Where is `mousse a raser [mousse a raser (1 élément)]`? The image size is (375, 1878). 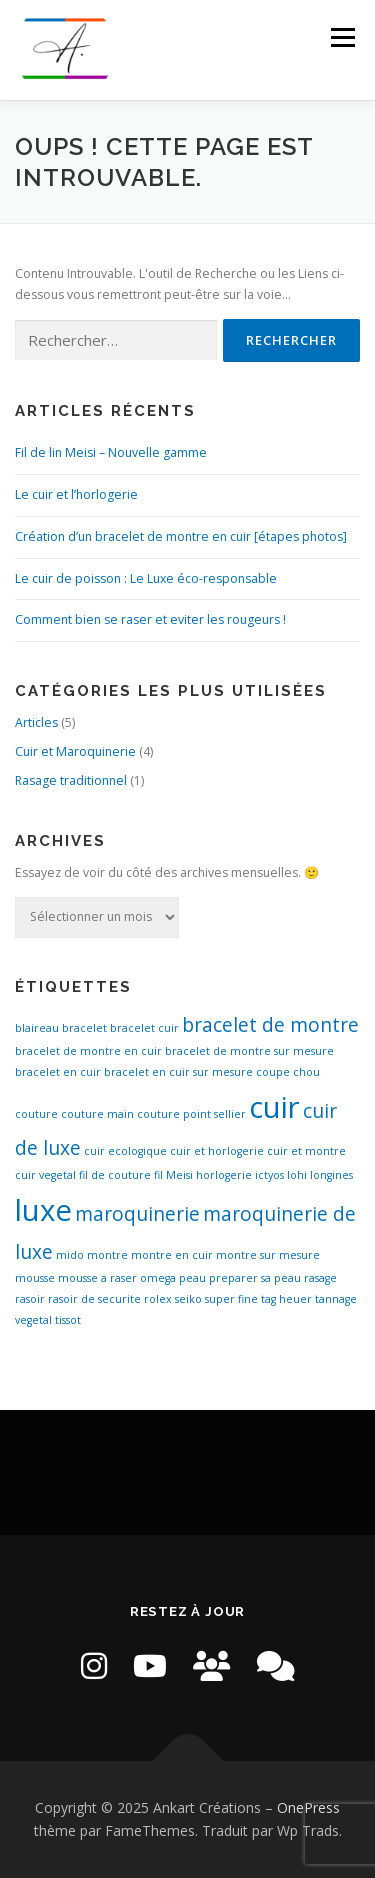 mousse a raser [mousse a raser (1 élément)] is located at coordinates (97, 1278).